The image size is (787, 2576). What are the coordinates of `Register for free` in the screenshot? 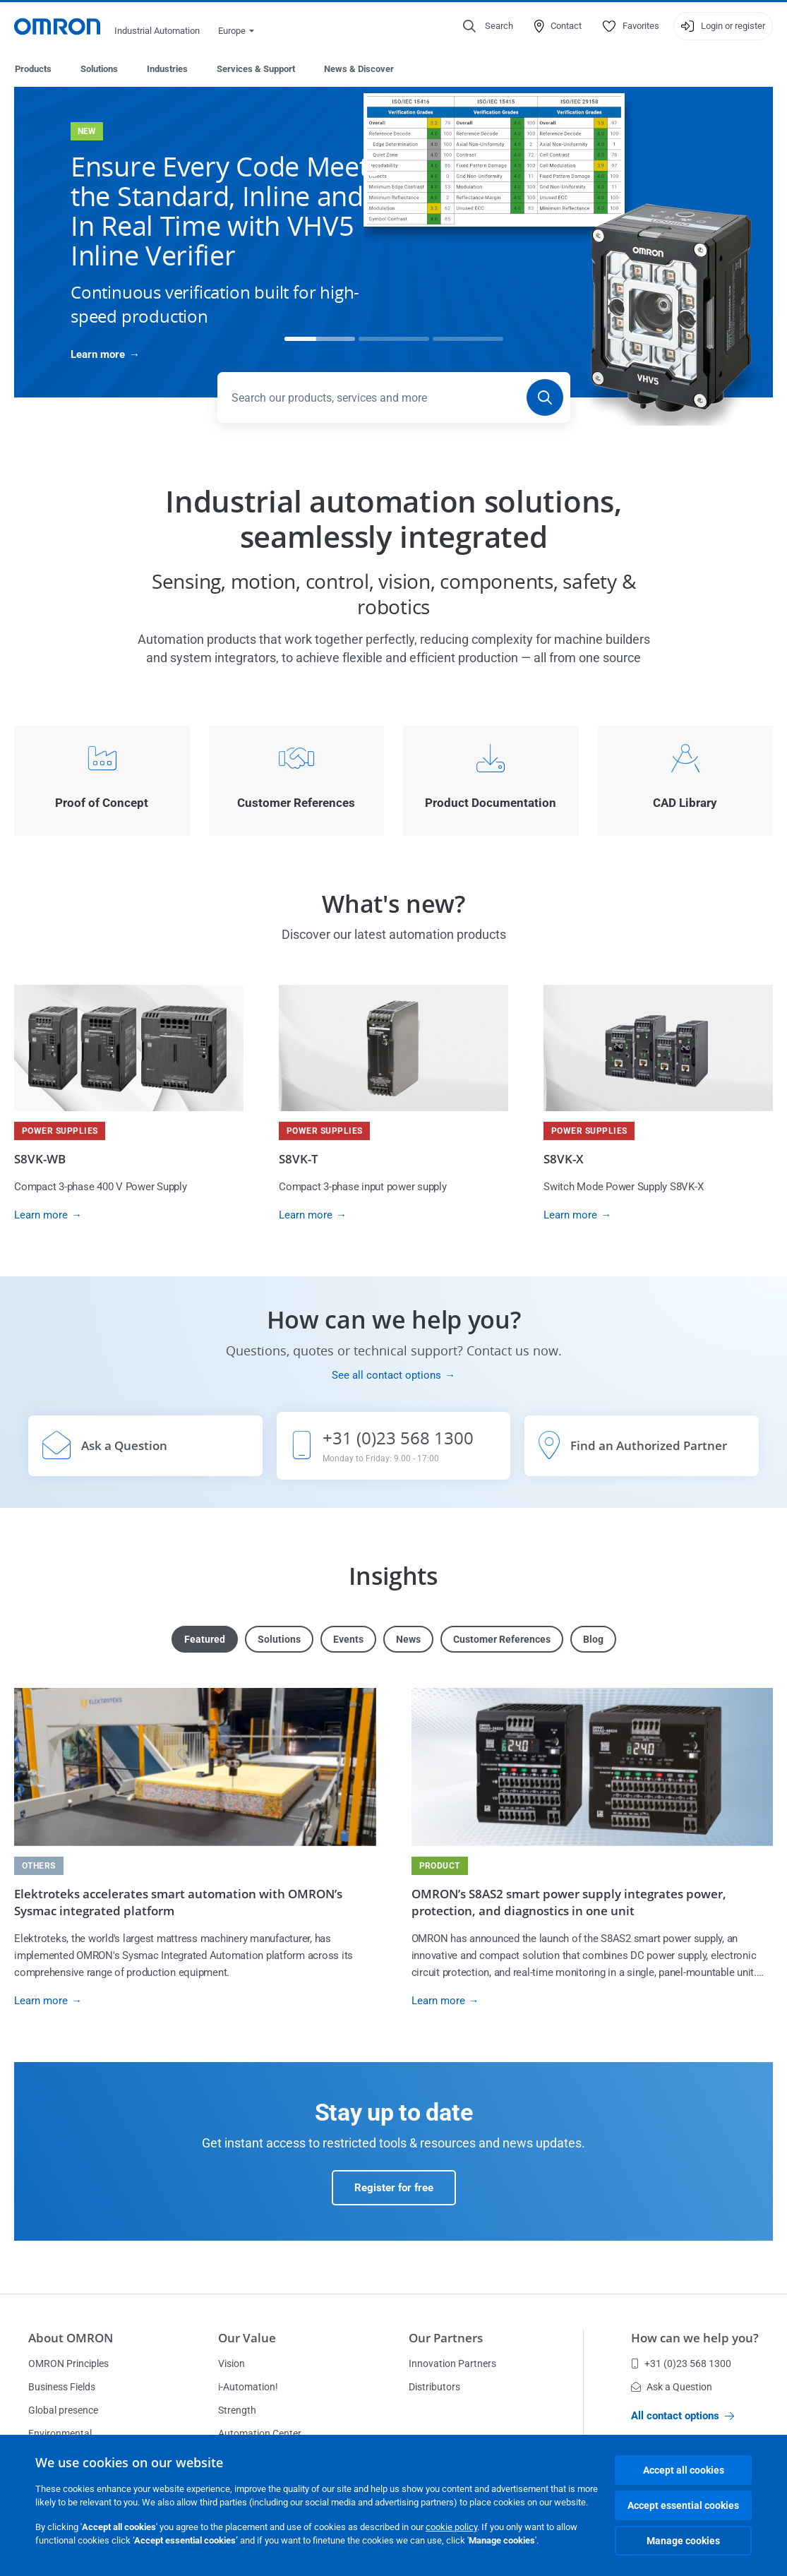 It's located at (393, 2188).